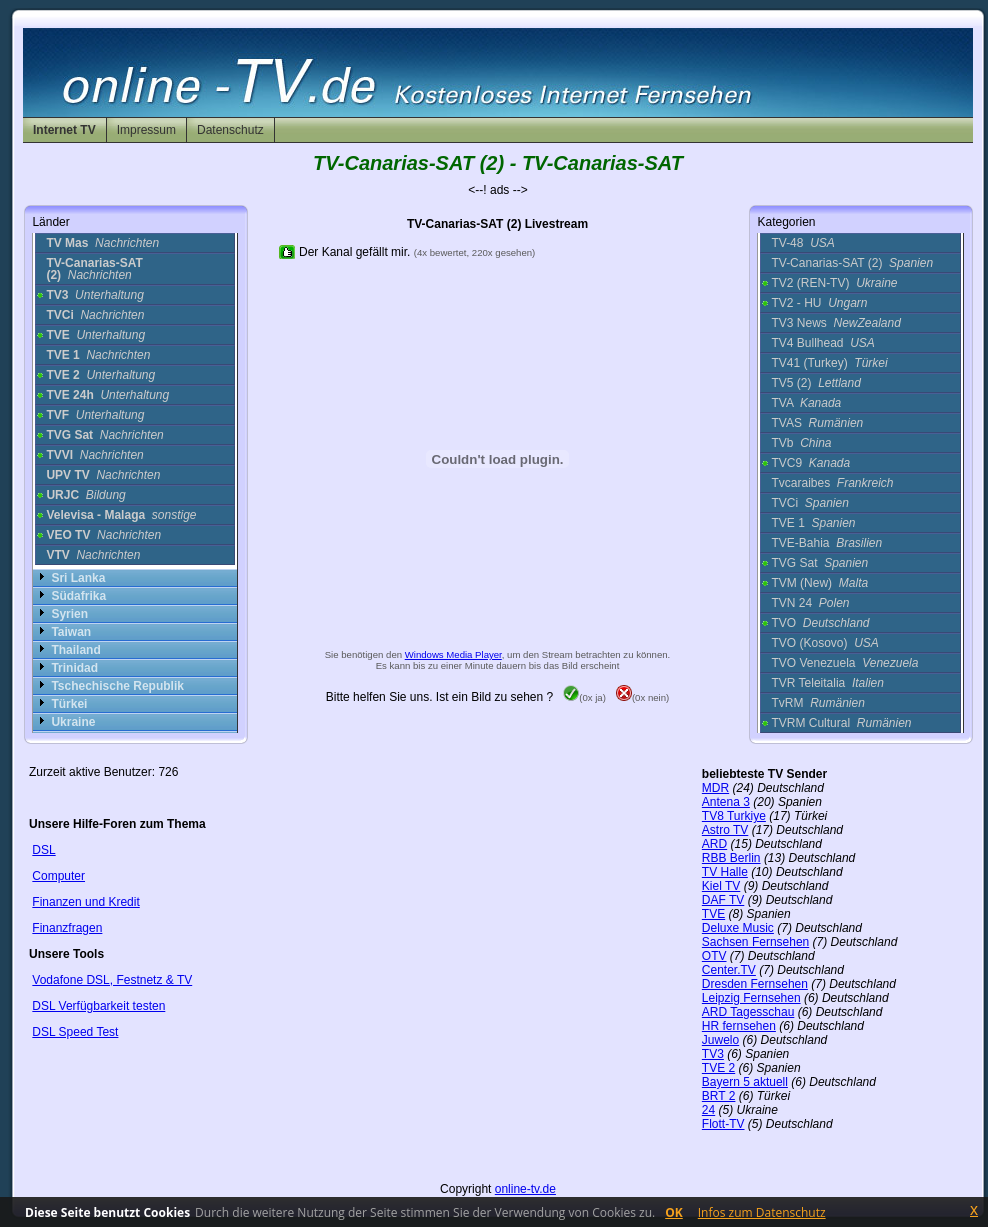 The width and height of the screenshot is (988, 1227). Describe the element at coordinates (826, 543) in the screenshot. I see `TVE-Bahia` at that location.